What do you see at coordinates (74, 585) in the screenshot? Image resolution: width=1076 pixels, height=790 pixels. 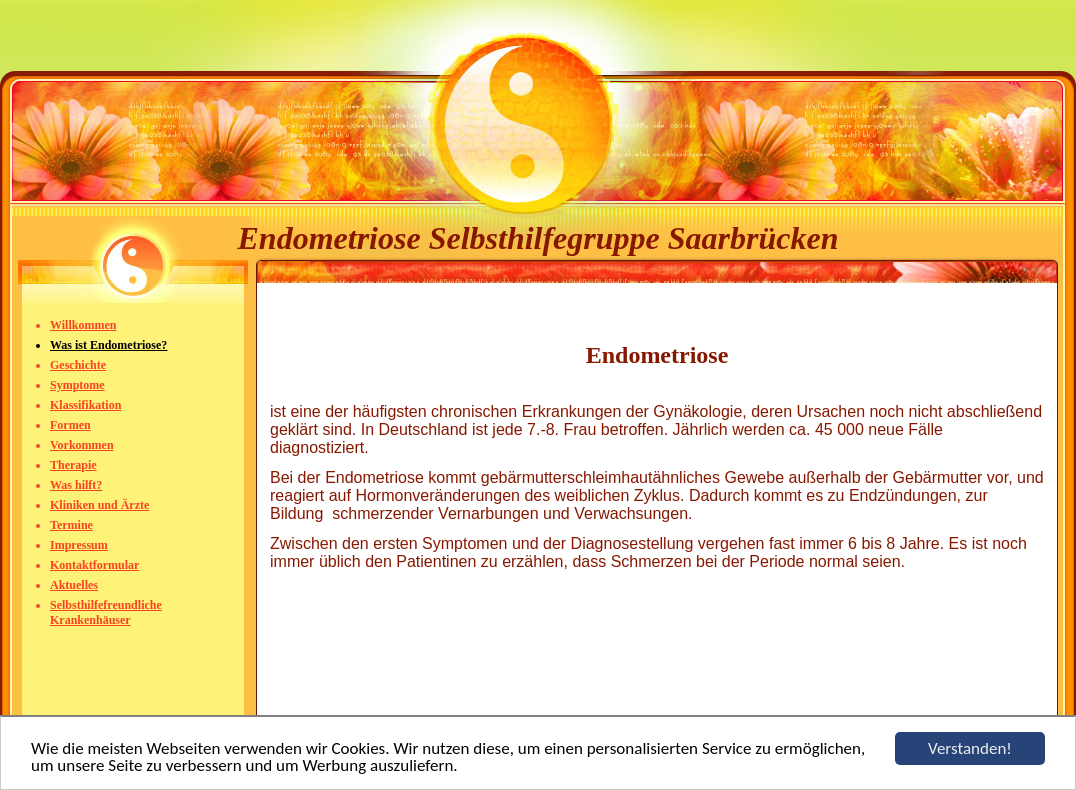 I see `Aktuelles` at bounding box center [74, 585].